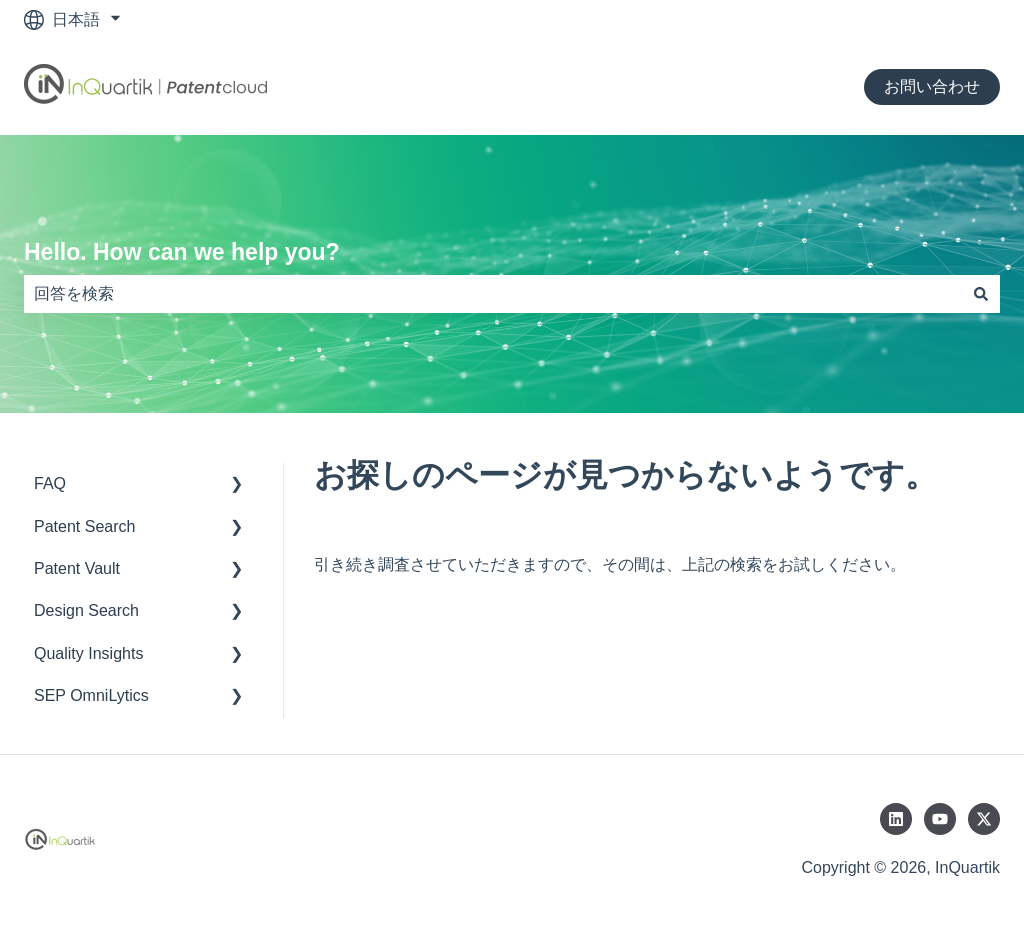 The width and height of the screenshot is (1024, 950). Describe the element at coordinates (182, 252) in the screenshot. I see `Hello. How can we help you?` at that location.